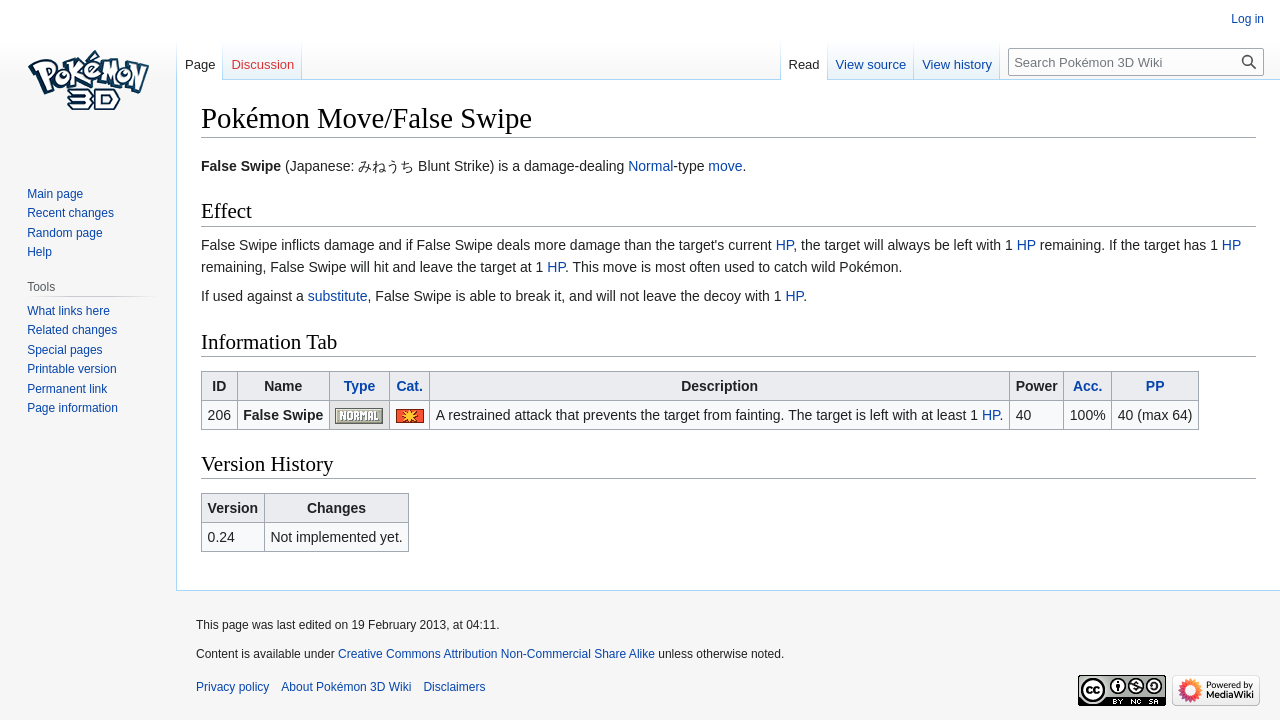  Describe the element at coordinates (64, 233) in the screenshot. I see `Random page` at that location.